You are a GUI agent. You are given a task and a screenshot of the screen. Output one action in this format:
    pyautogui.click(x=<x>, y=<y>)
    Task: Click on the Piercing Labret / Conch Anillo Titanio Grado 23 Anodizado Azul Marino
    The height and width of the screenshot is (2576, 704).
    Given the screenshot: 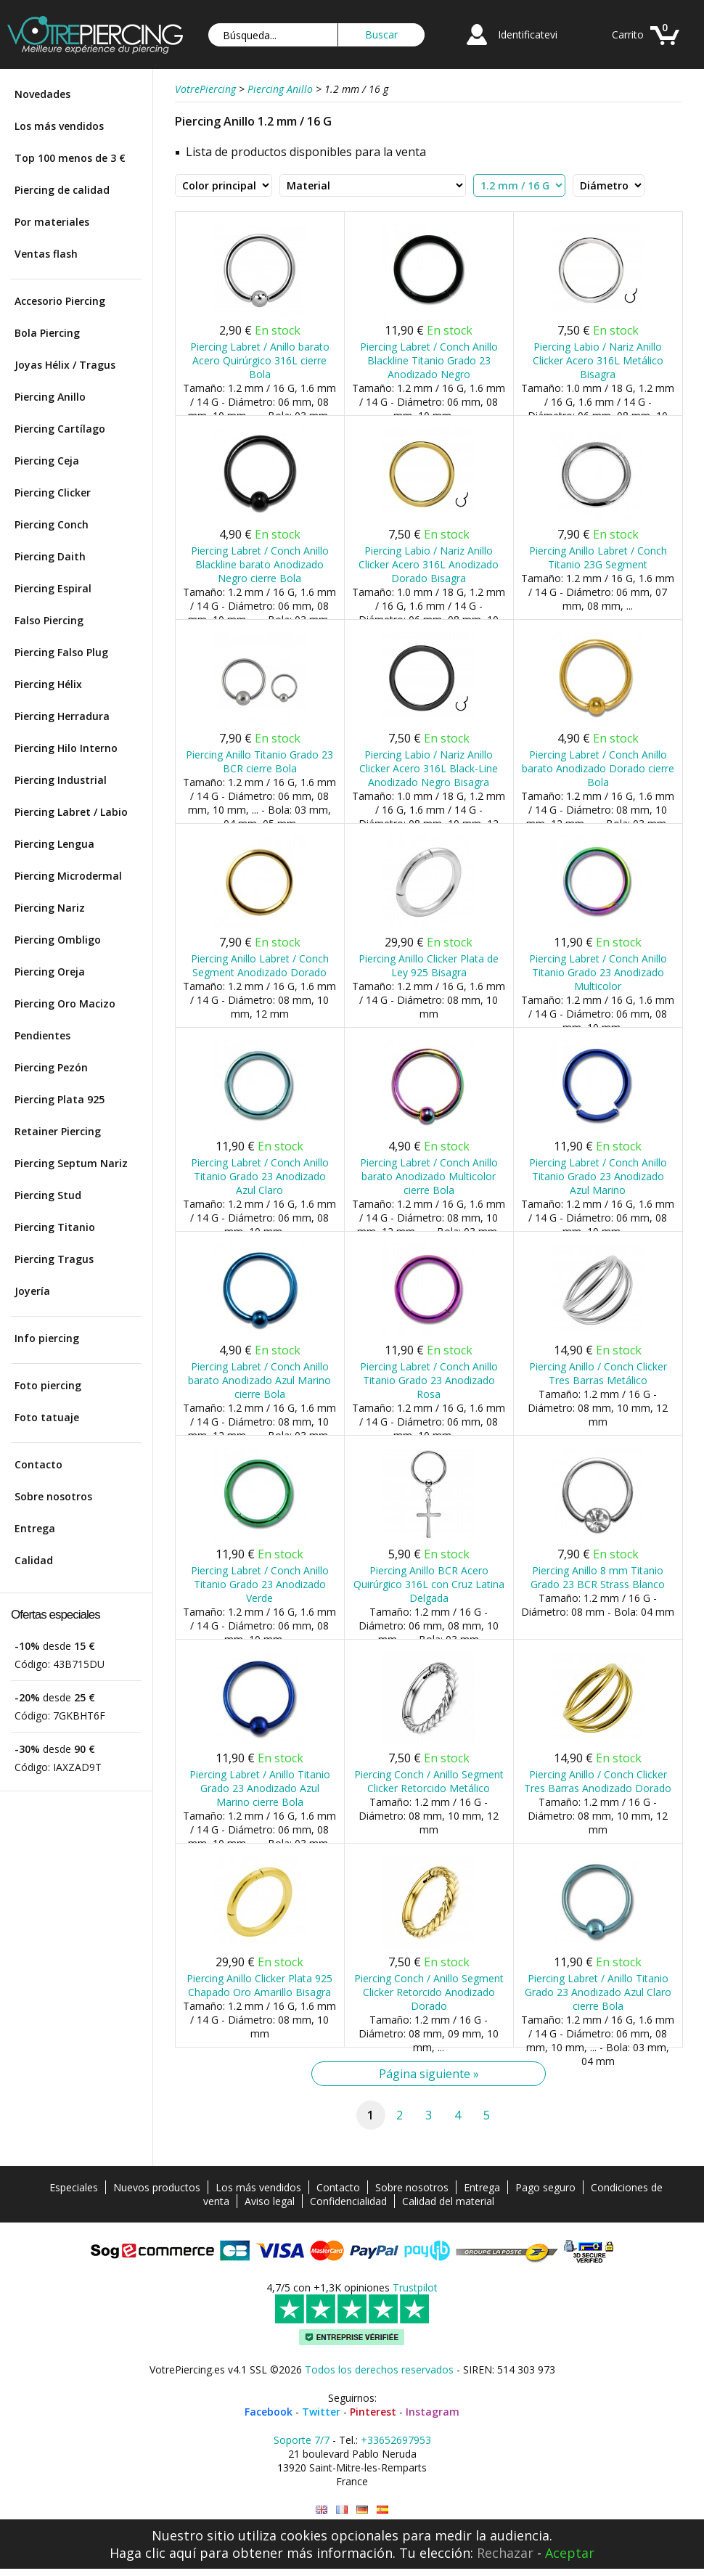 What is the action you would take?
    pyautogui.click(x=598, y=1176)
    